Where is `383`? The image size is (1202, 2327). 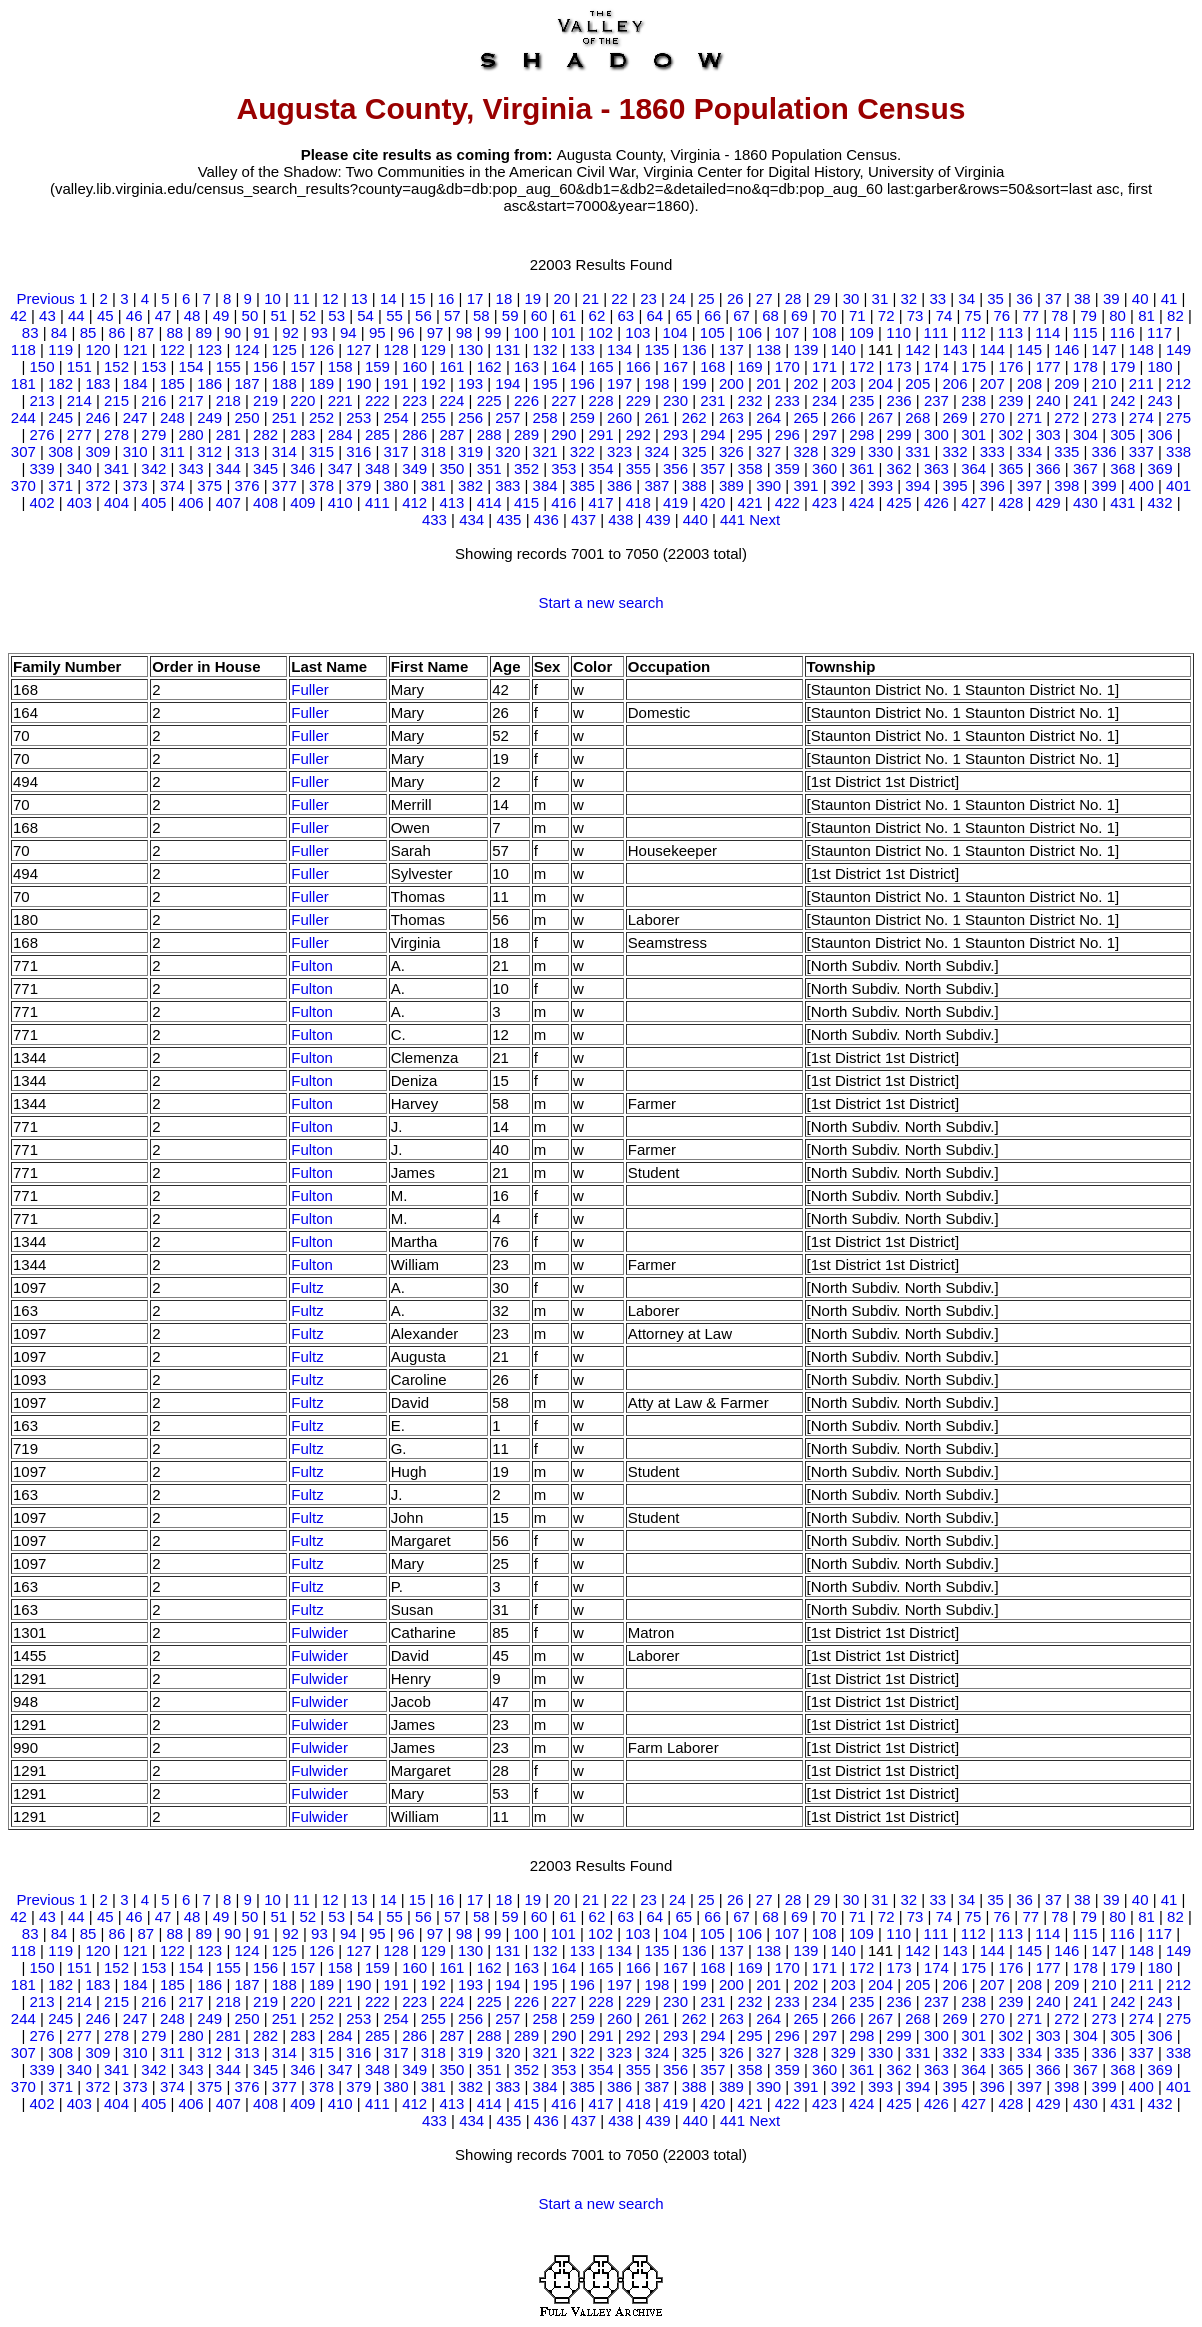
383 is located at coordinates (507, 485).